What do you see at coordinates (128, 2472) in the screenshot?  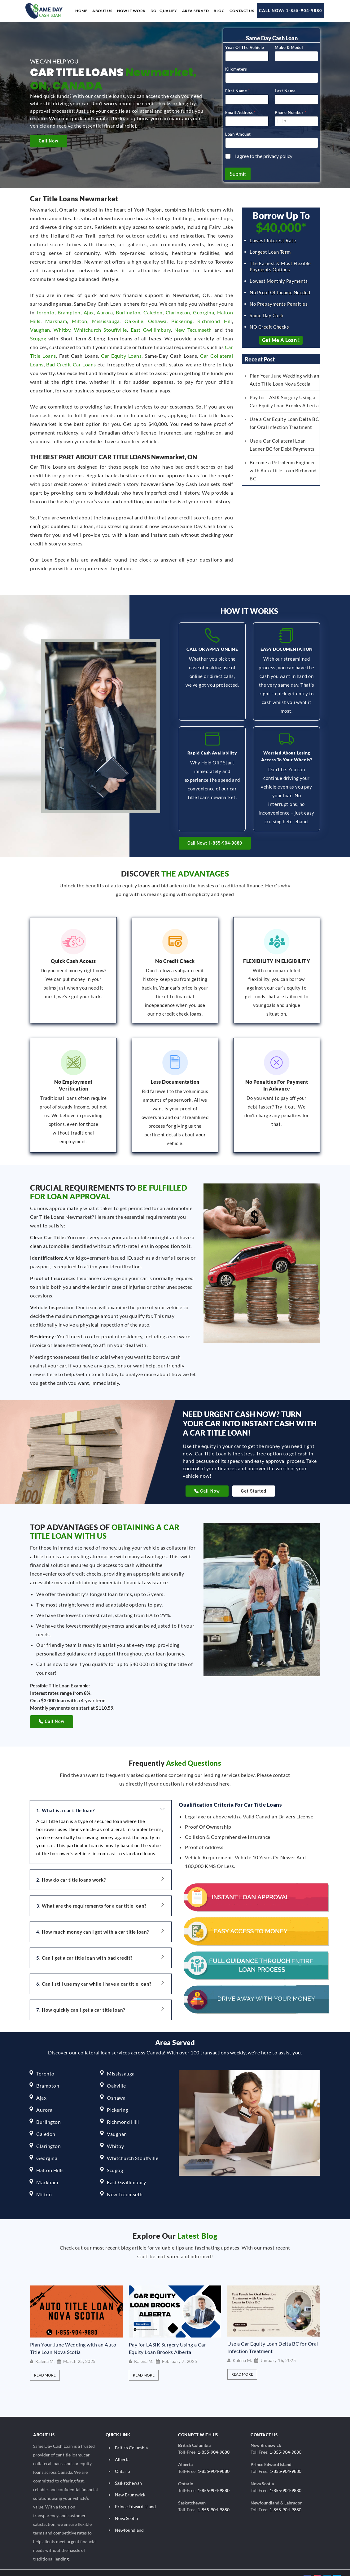 I see `Saskatchewan` at bounding box center [128, 2472].